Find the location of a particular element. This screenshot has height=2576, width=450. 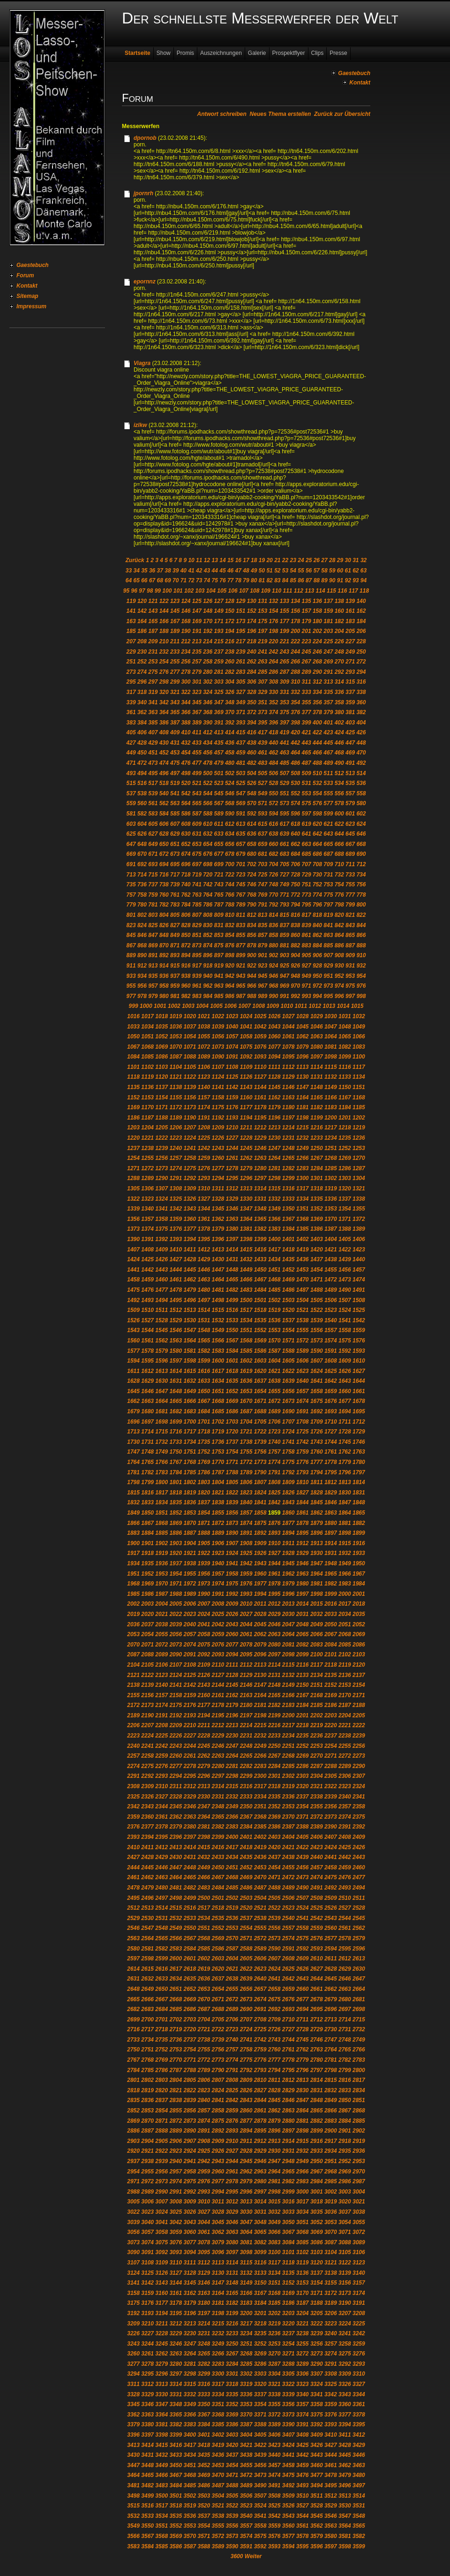

296 is located at coordinates (142, 681).